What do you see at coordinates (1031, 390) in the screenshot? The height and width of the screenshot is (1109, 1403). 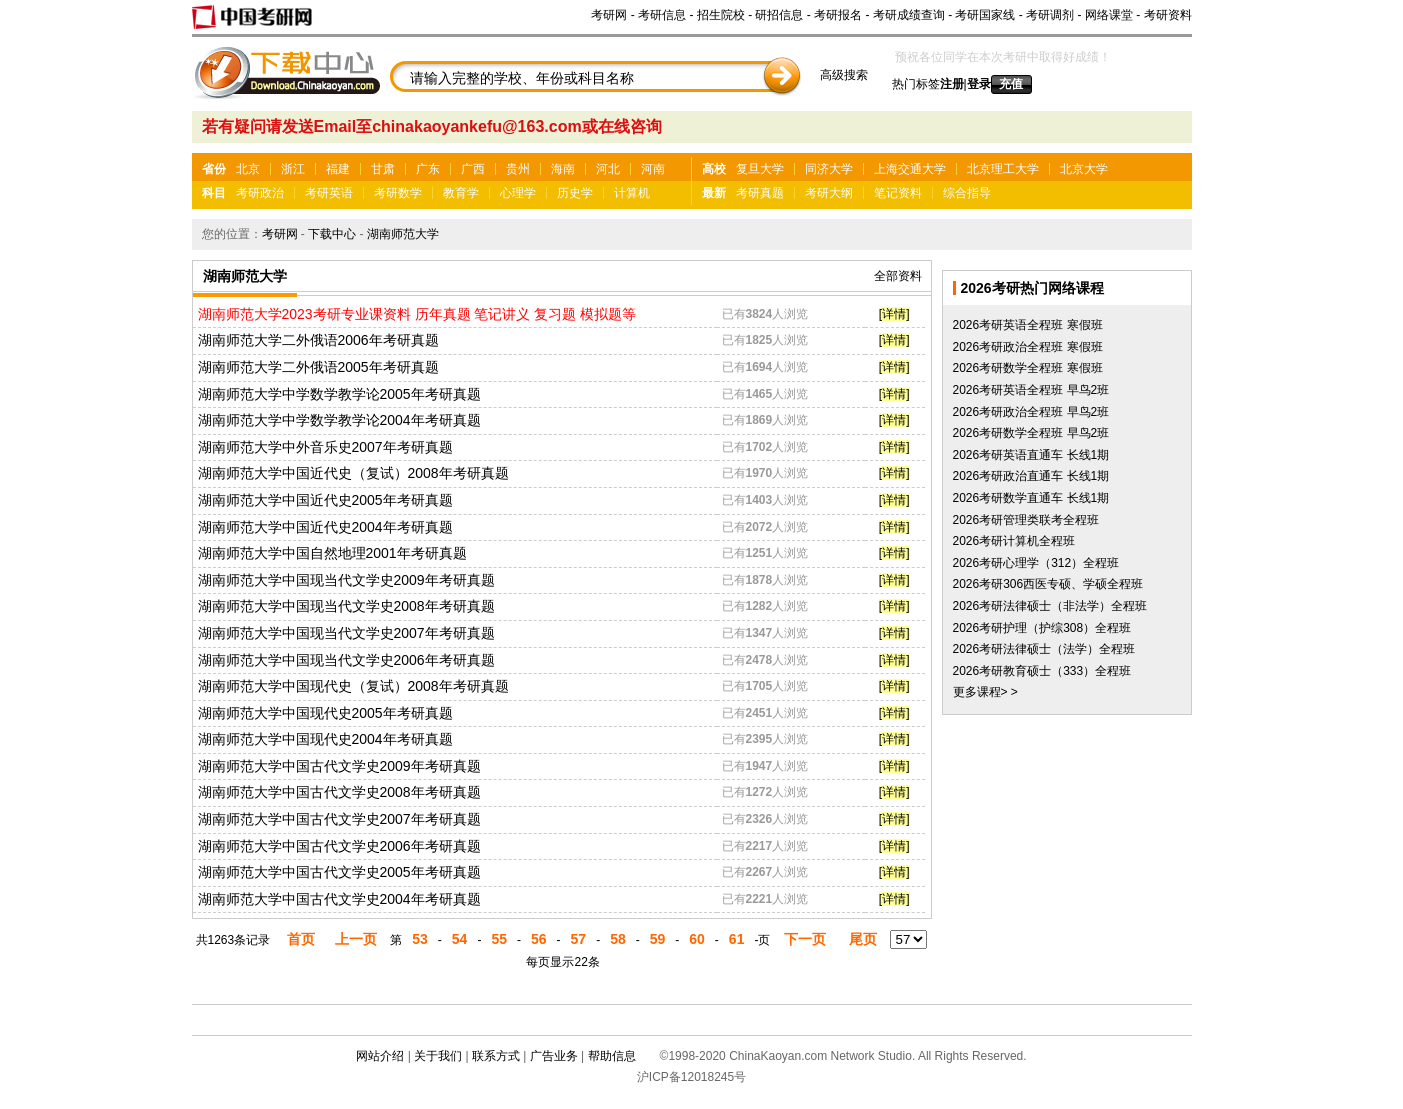 I see `2026考研英语全程班 早鸟2班` at bounding box center [1031, 390].